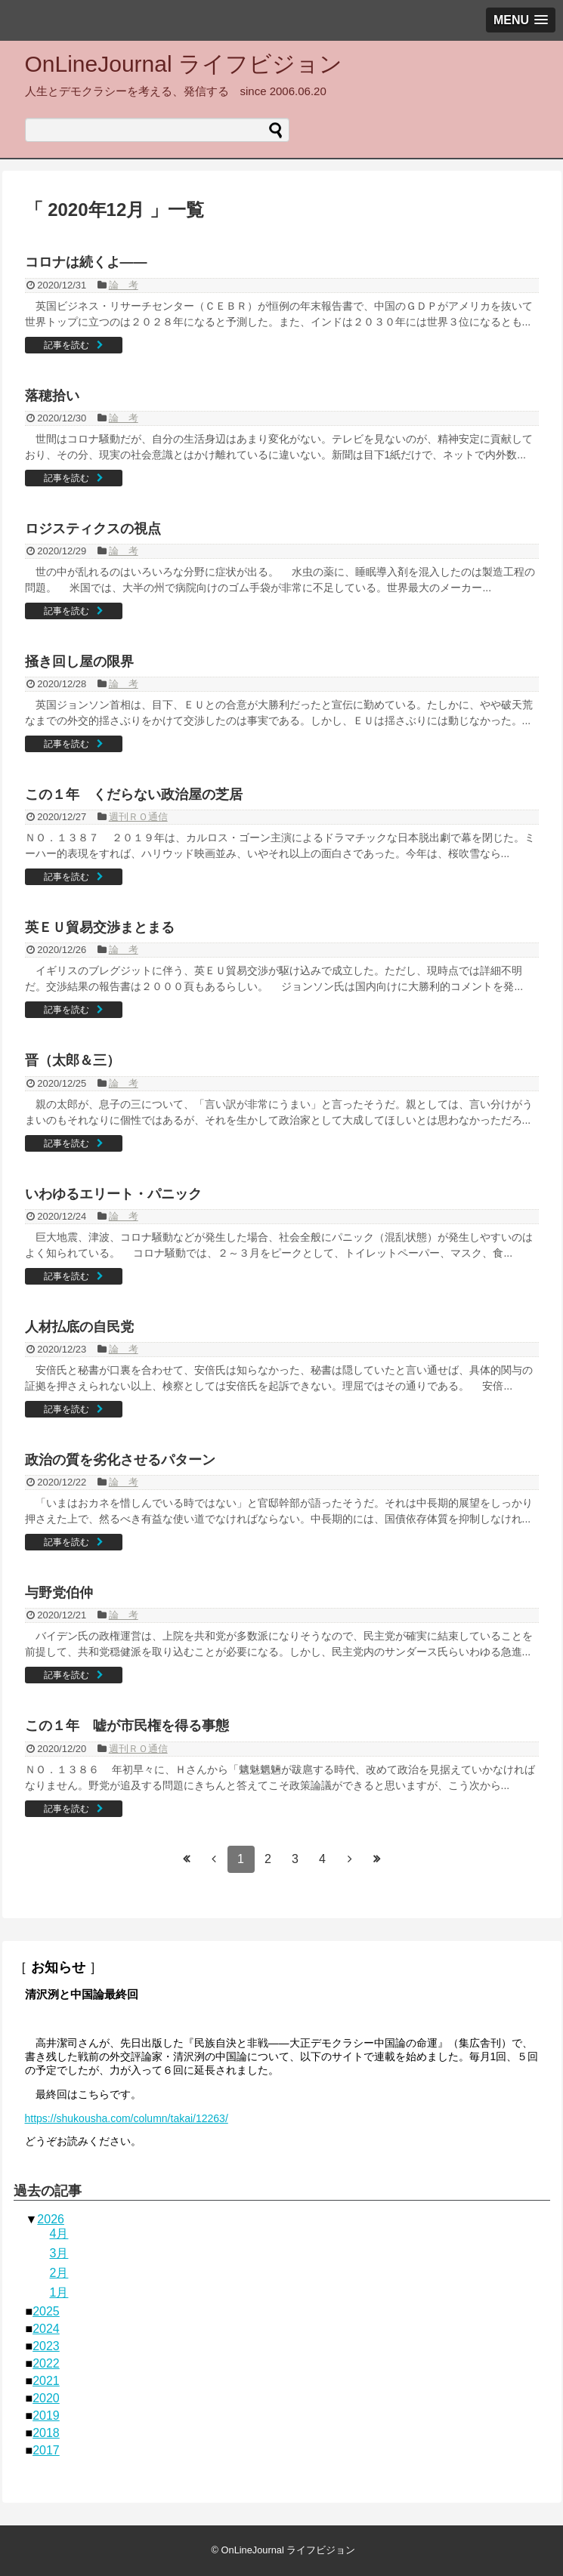  Describe the element at coordinates (59, 2292) in the screenshot. I see `1月` at that location.